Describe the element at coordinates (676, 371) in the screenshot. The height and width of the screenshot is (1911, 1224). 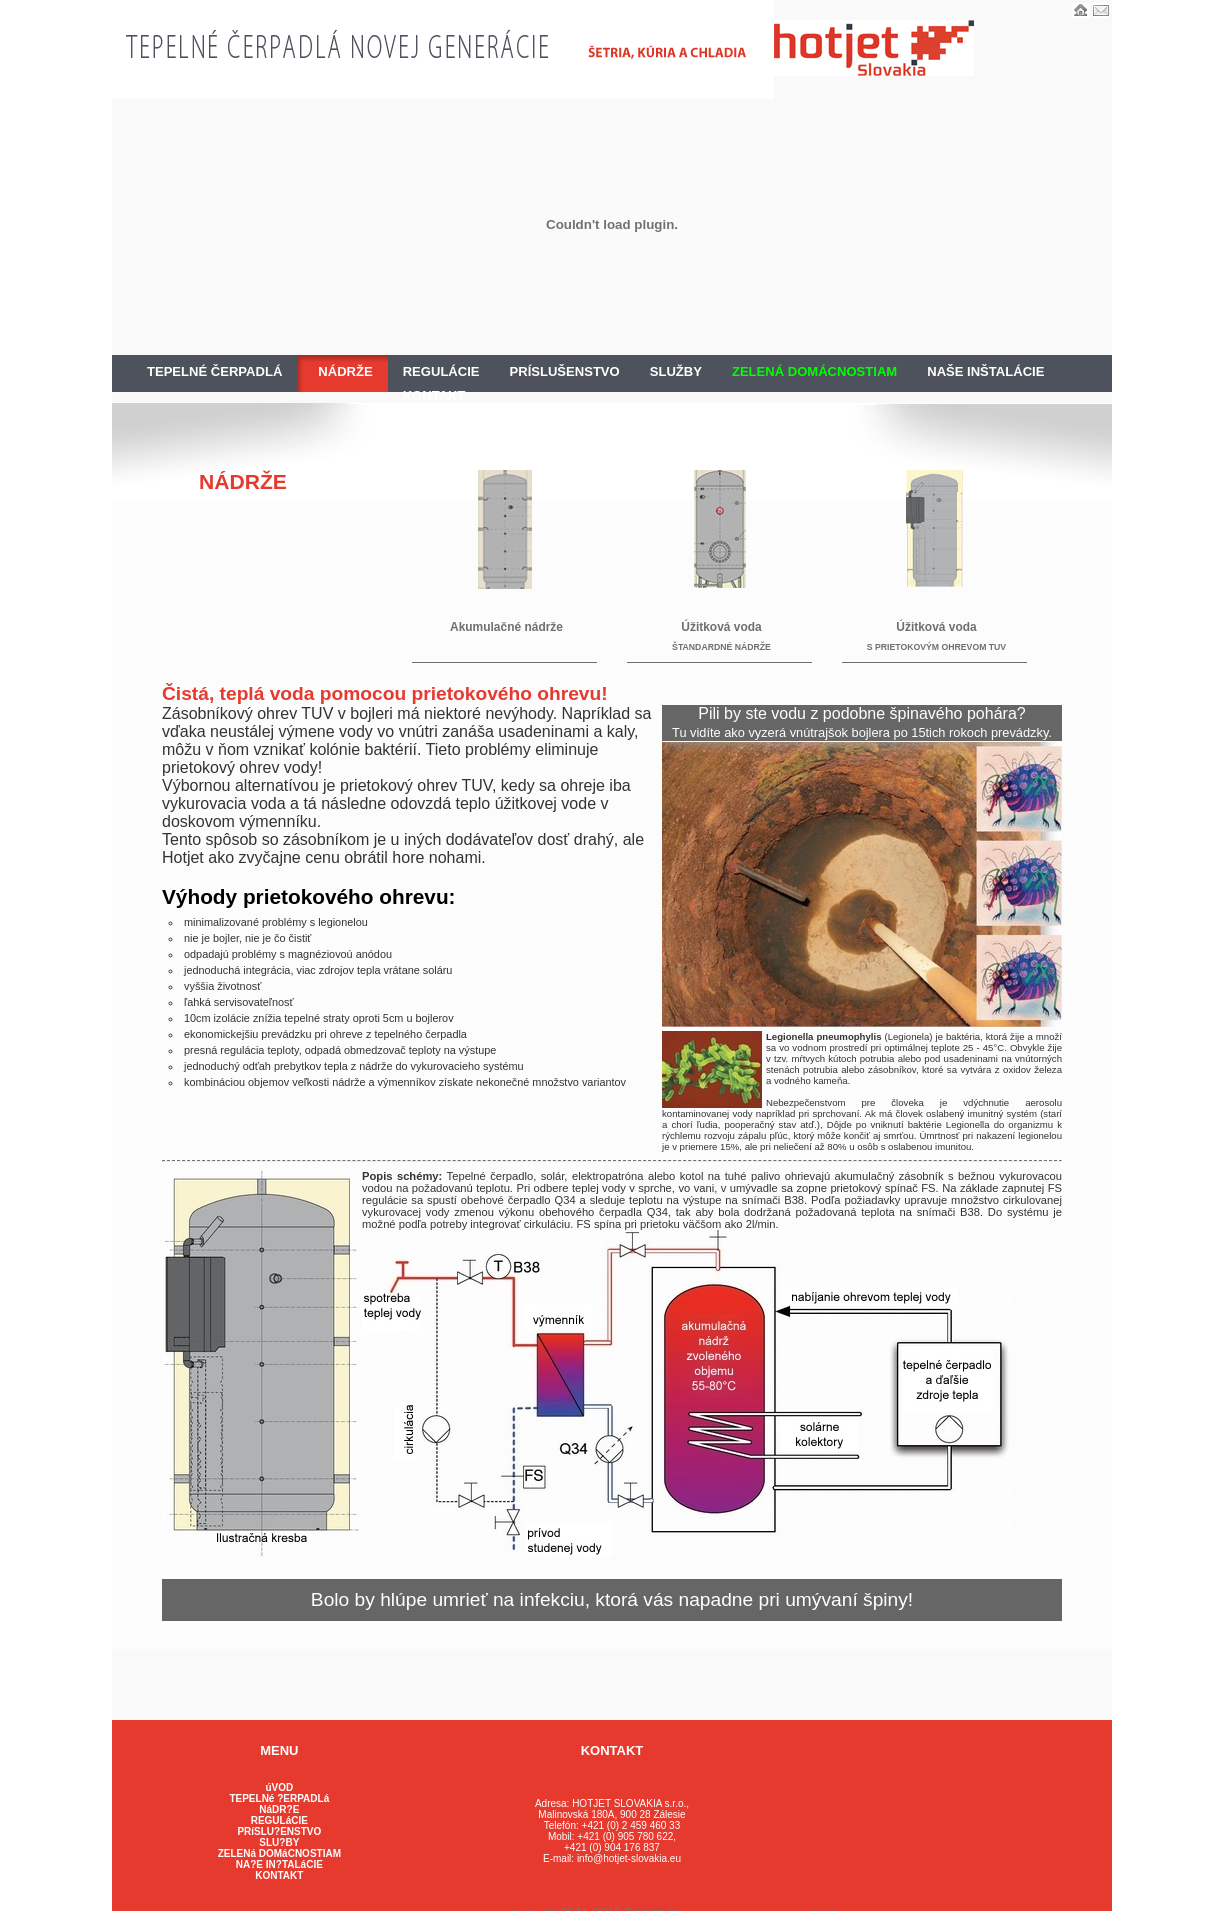
I see `SLUŽBY` at that location.